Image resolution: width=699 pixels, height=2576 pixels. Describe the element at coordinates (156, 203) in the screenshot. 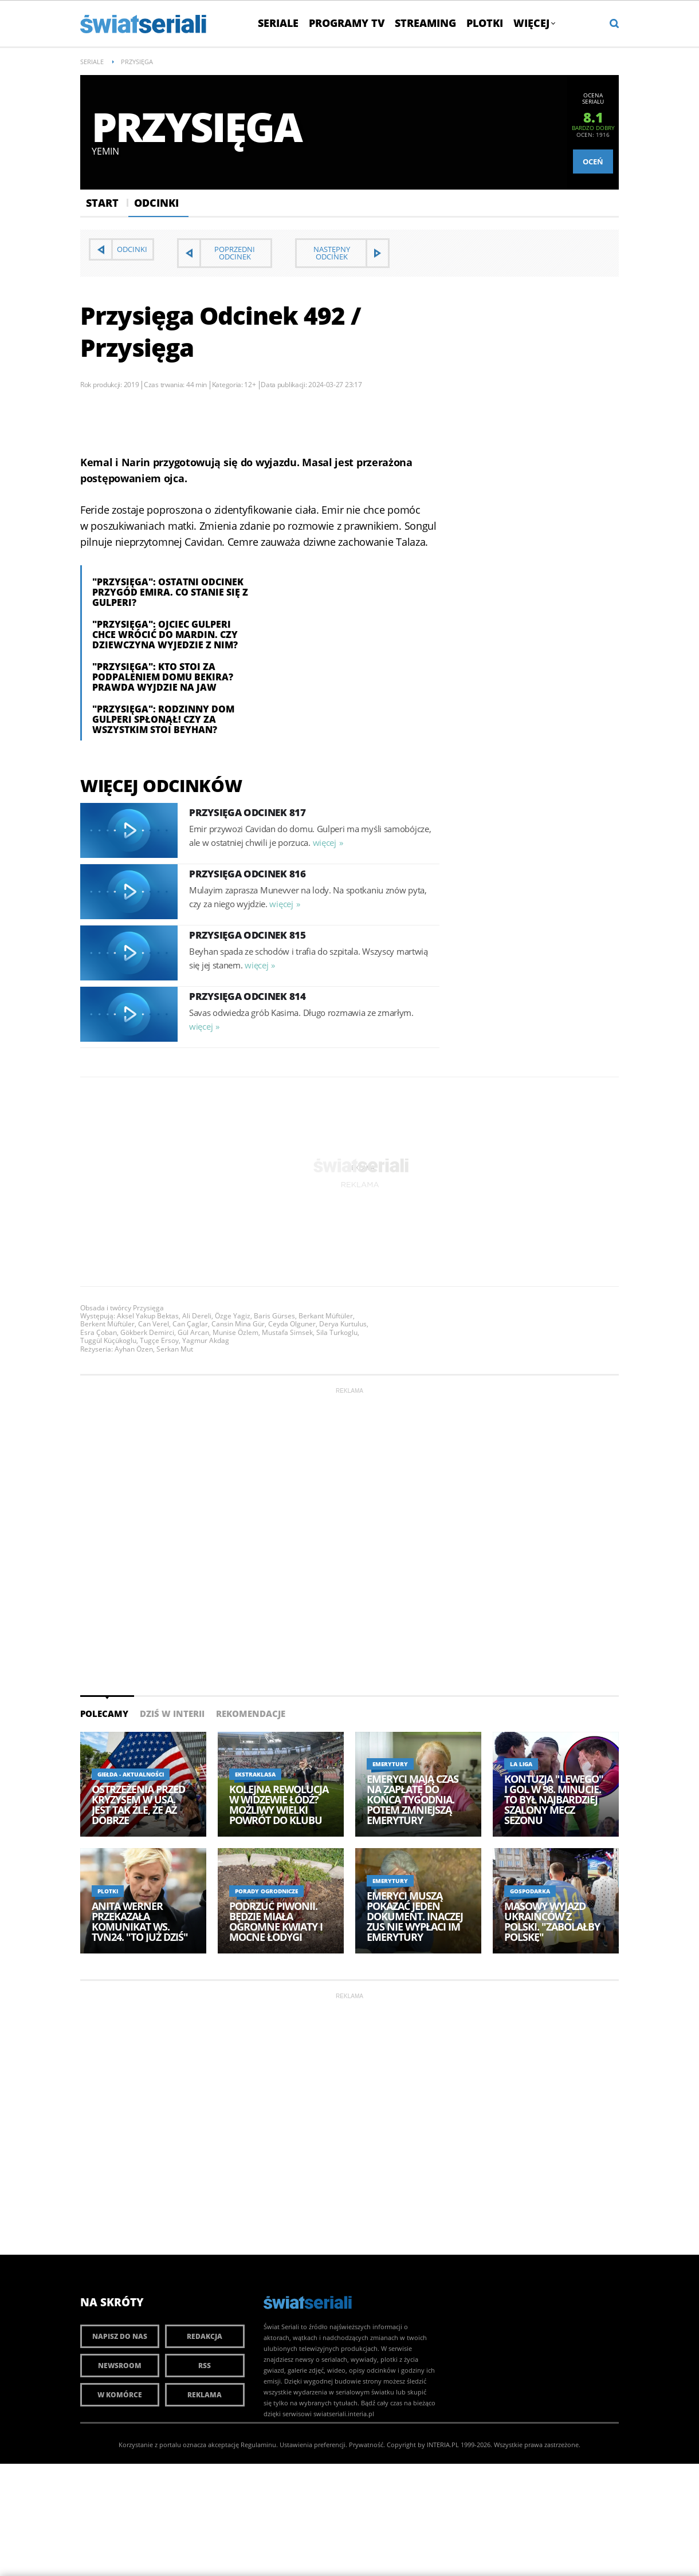

I see `Odcinki` at that location.